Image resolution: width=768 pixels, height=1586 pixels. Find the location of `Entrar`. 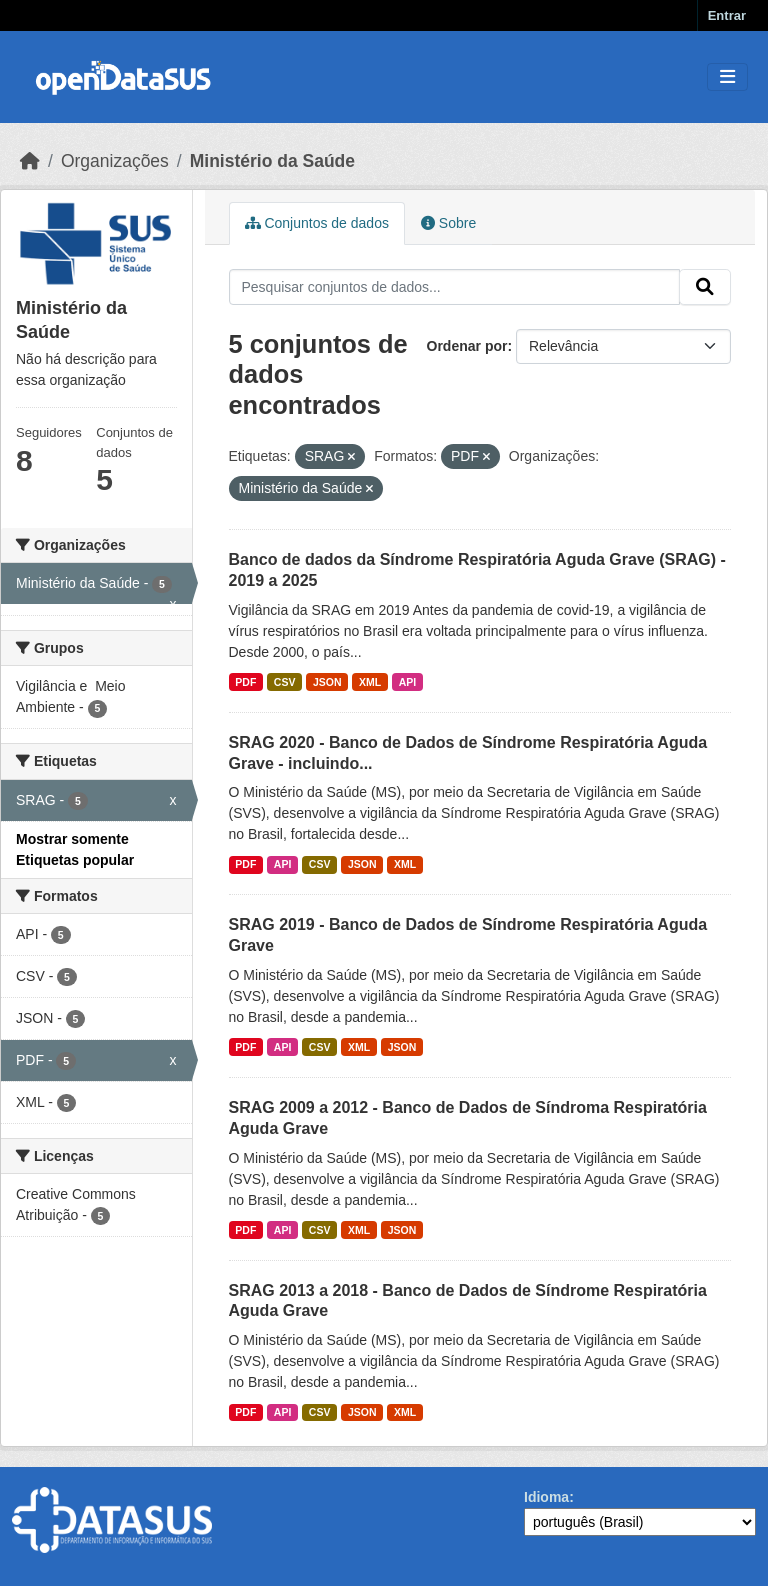

Entrar is located at coordinates (727, 15).